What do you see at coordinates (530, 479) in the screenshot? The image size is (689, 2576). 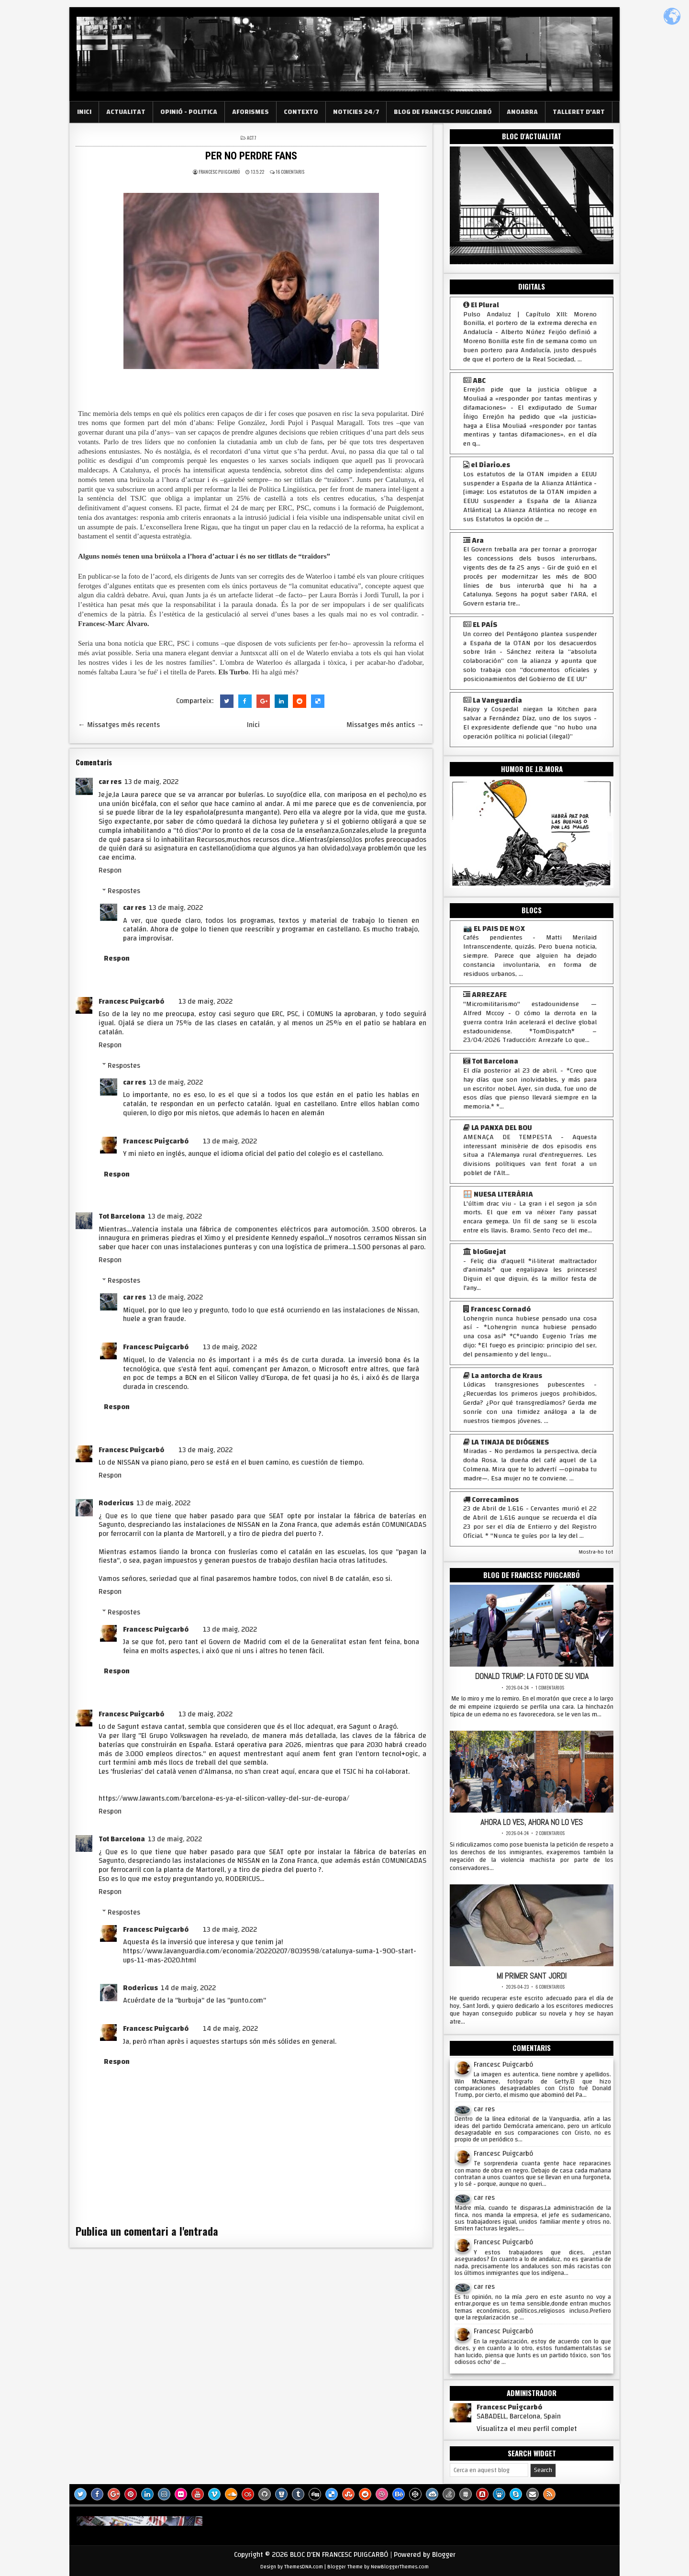 I see `Los estatutos de la OTAN impiden a EEUU suspender a España de la Alianza Atlántica` at bounding box center [530, 479].